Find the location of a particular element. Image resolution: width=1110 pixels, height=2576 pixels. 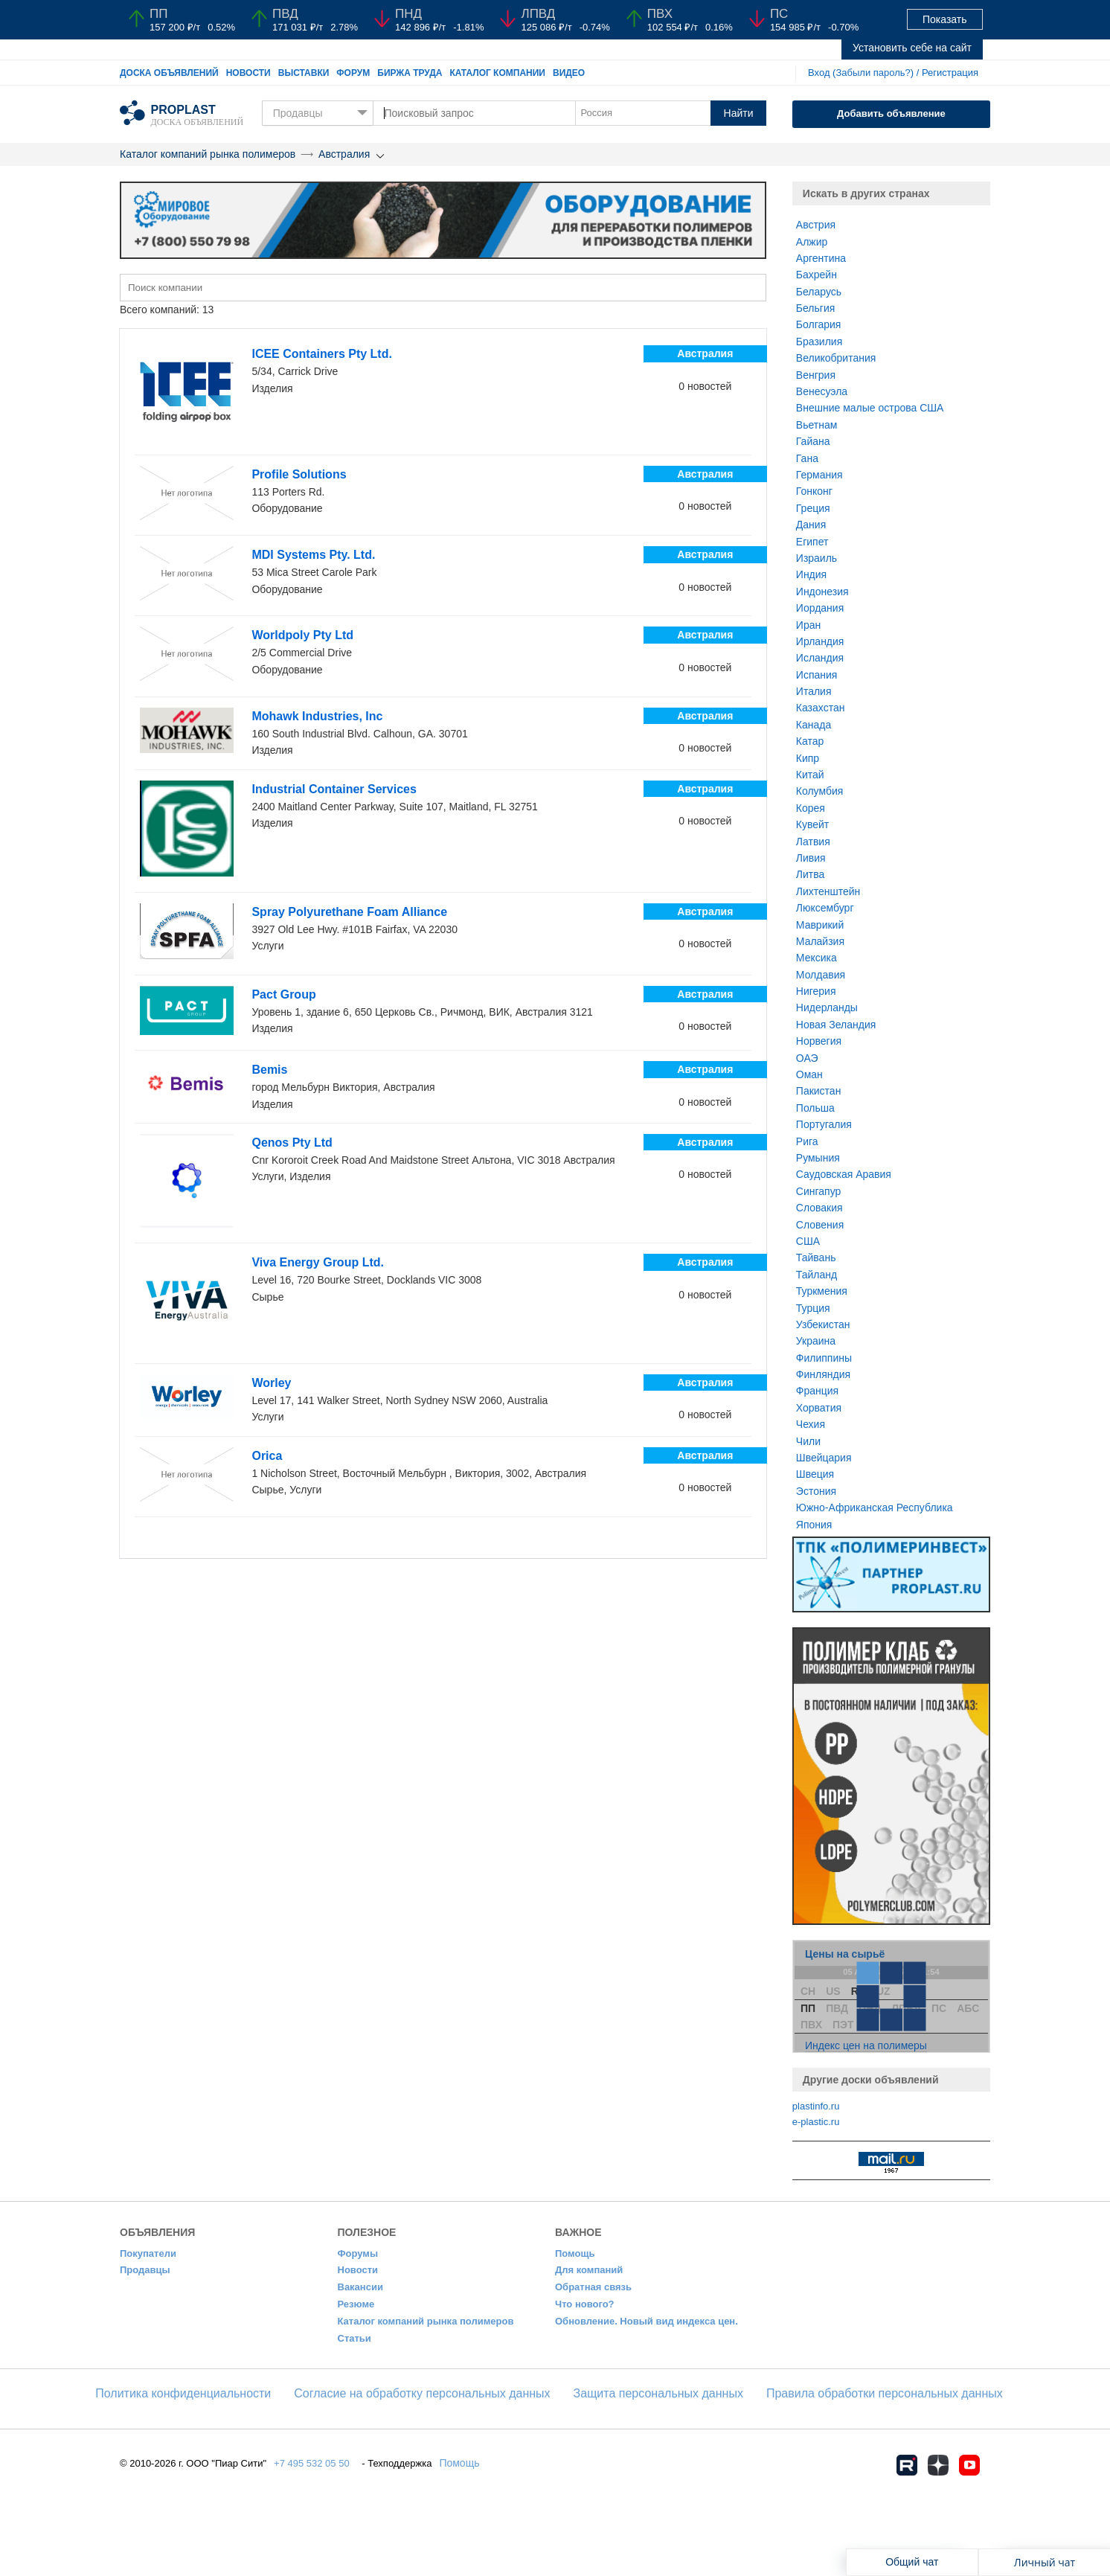

Обратная связь is located at coordinates (593, 2287).